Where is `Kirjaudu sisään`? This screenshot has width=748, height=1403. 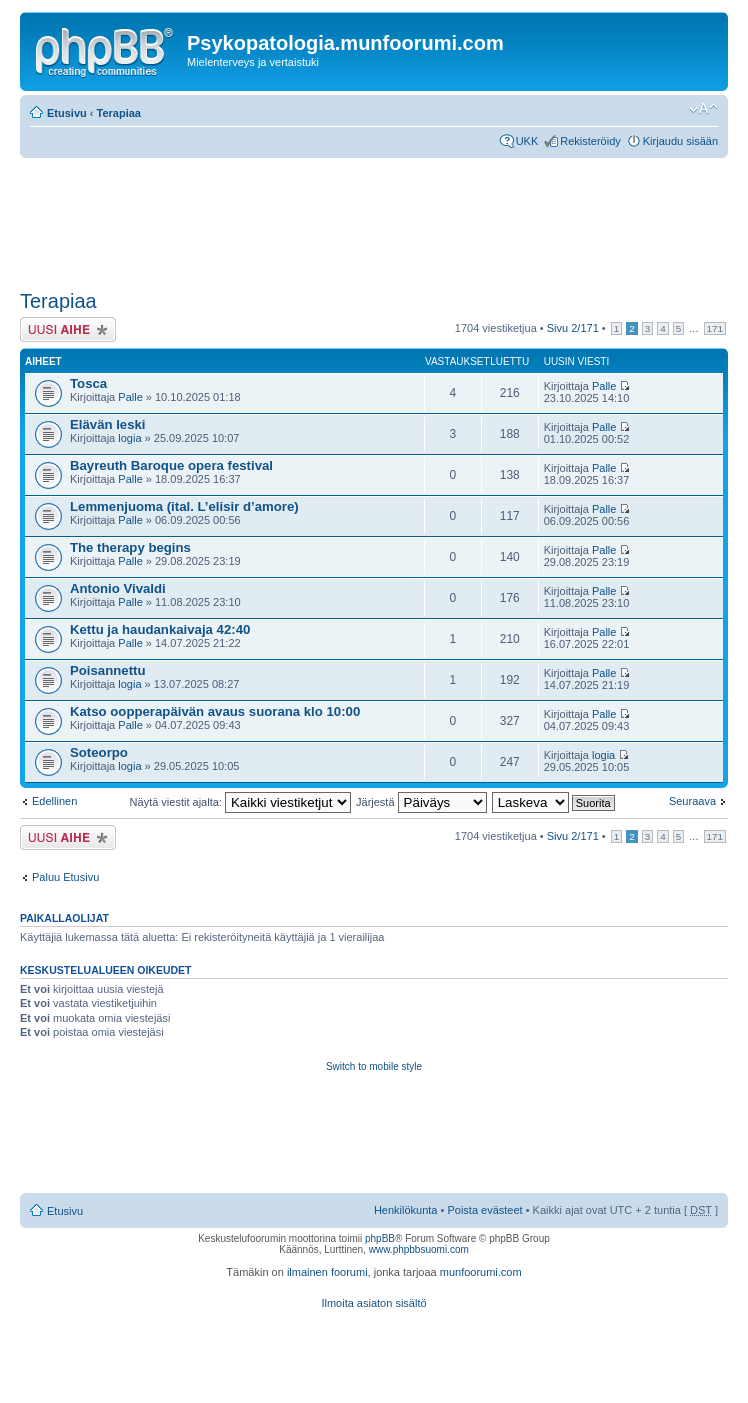
Kirjaudu sisään is located at coordinates (680, 141).